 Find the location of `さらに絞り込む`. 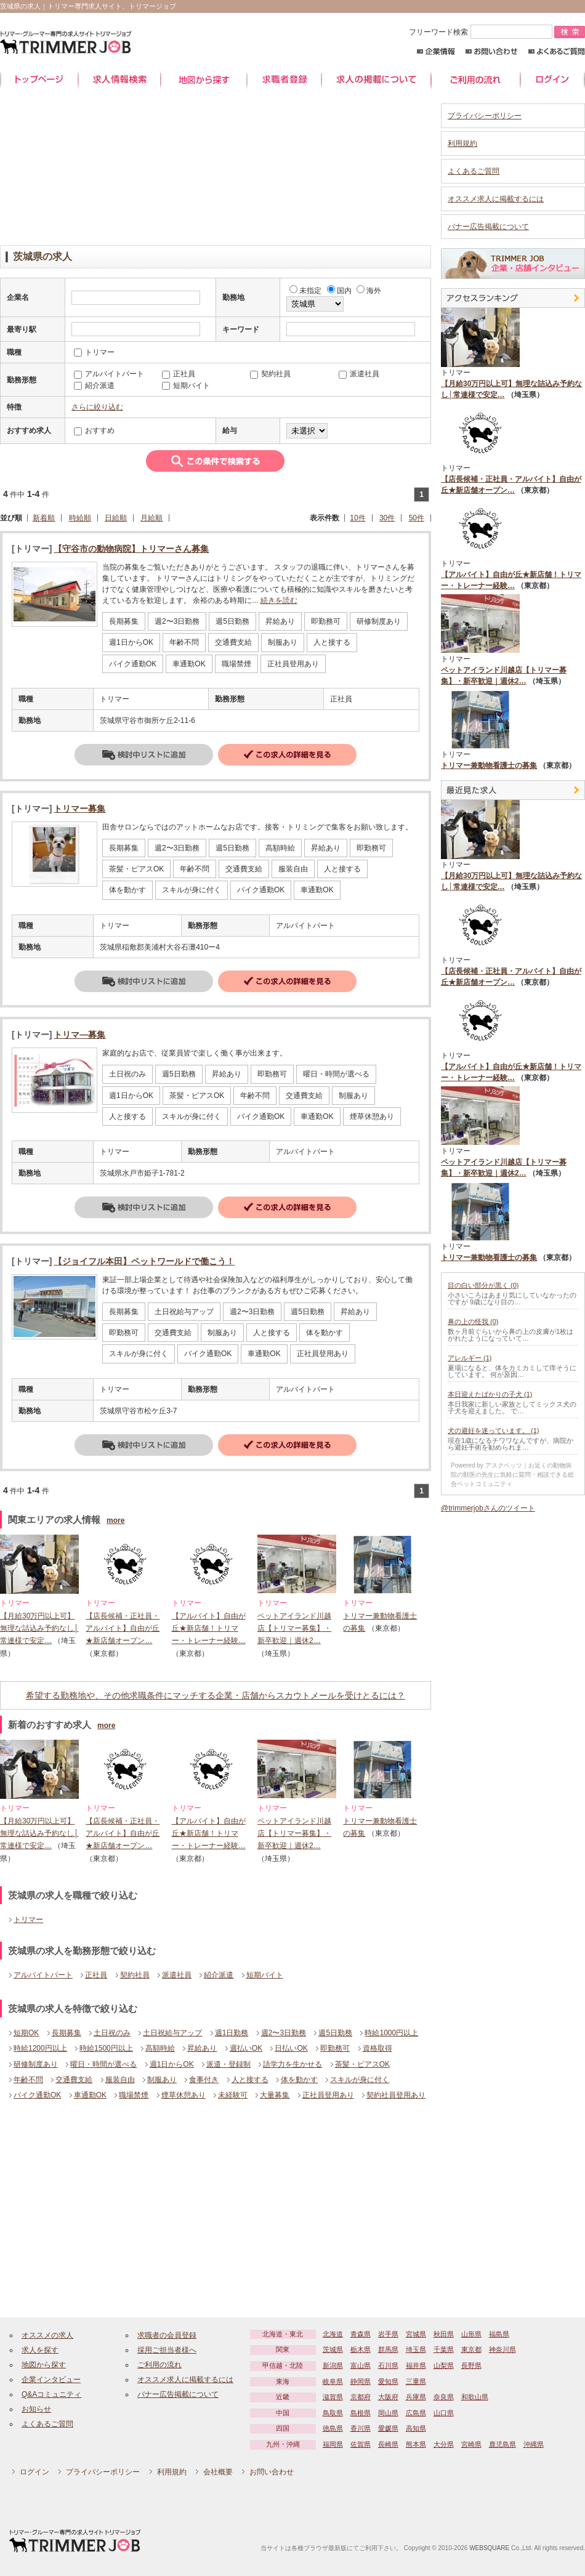

さらに絞り込む is located at coordinates (97, 407).